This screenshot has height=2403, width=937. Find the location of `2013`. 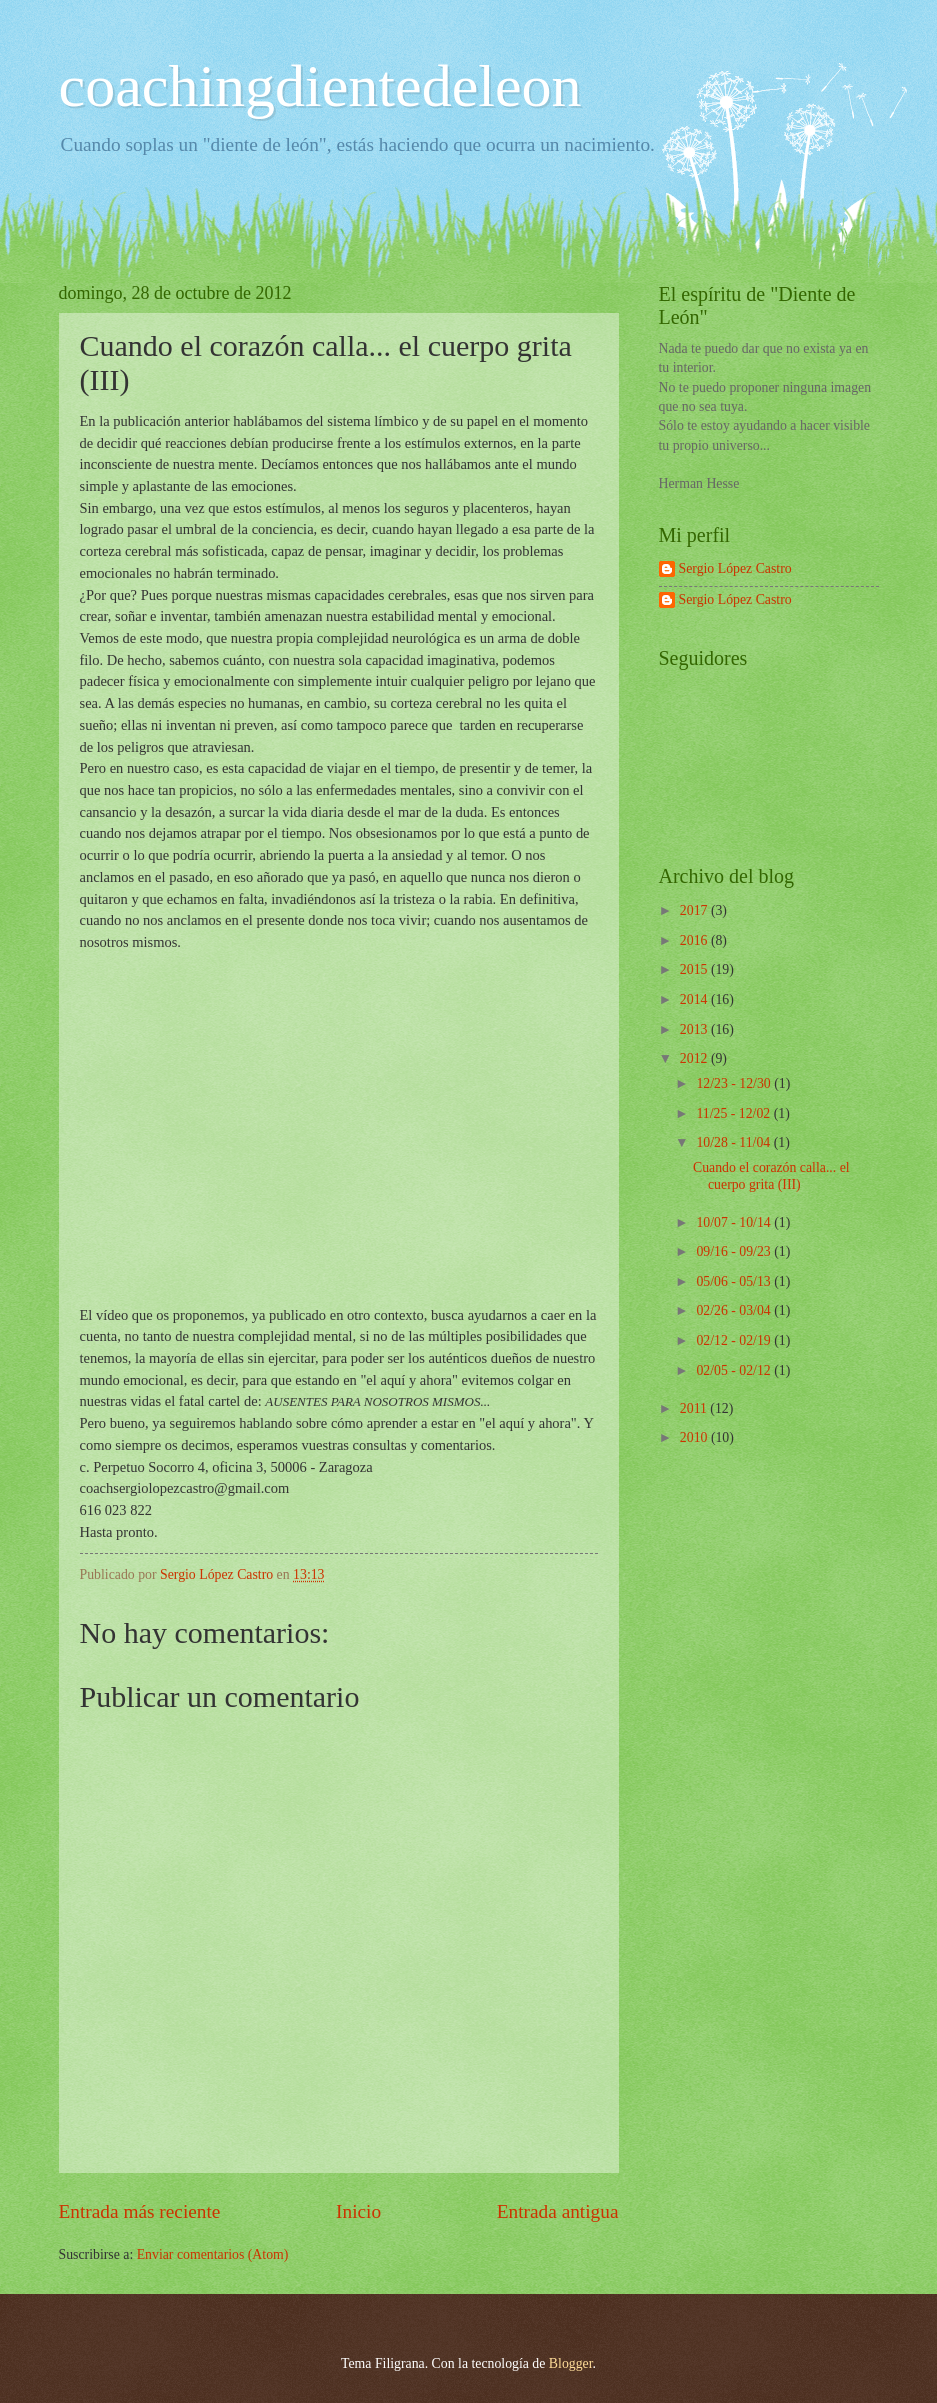

2013 is located at coordinates (695, 1029).